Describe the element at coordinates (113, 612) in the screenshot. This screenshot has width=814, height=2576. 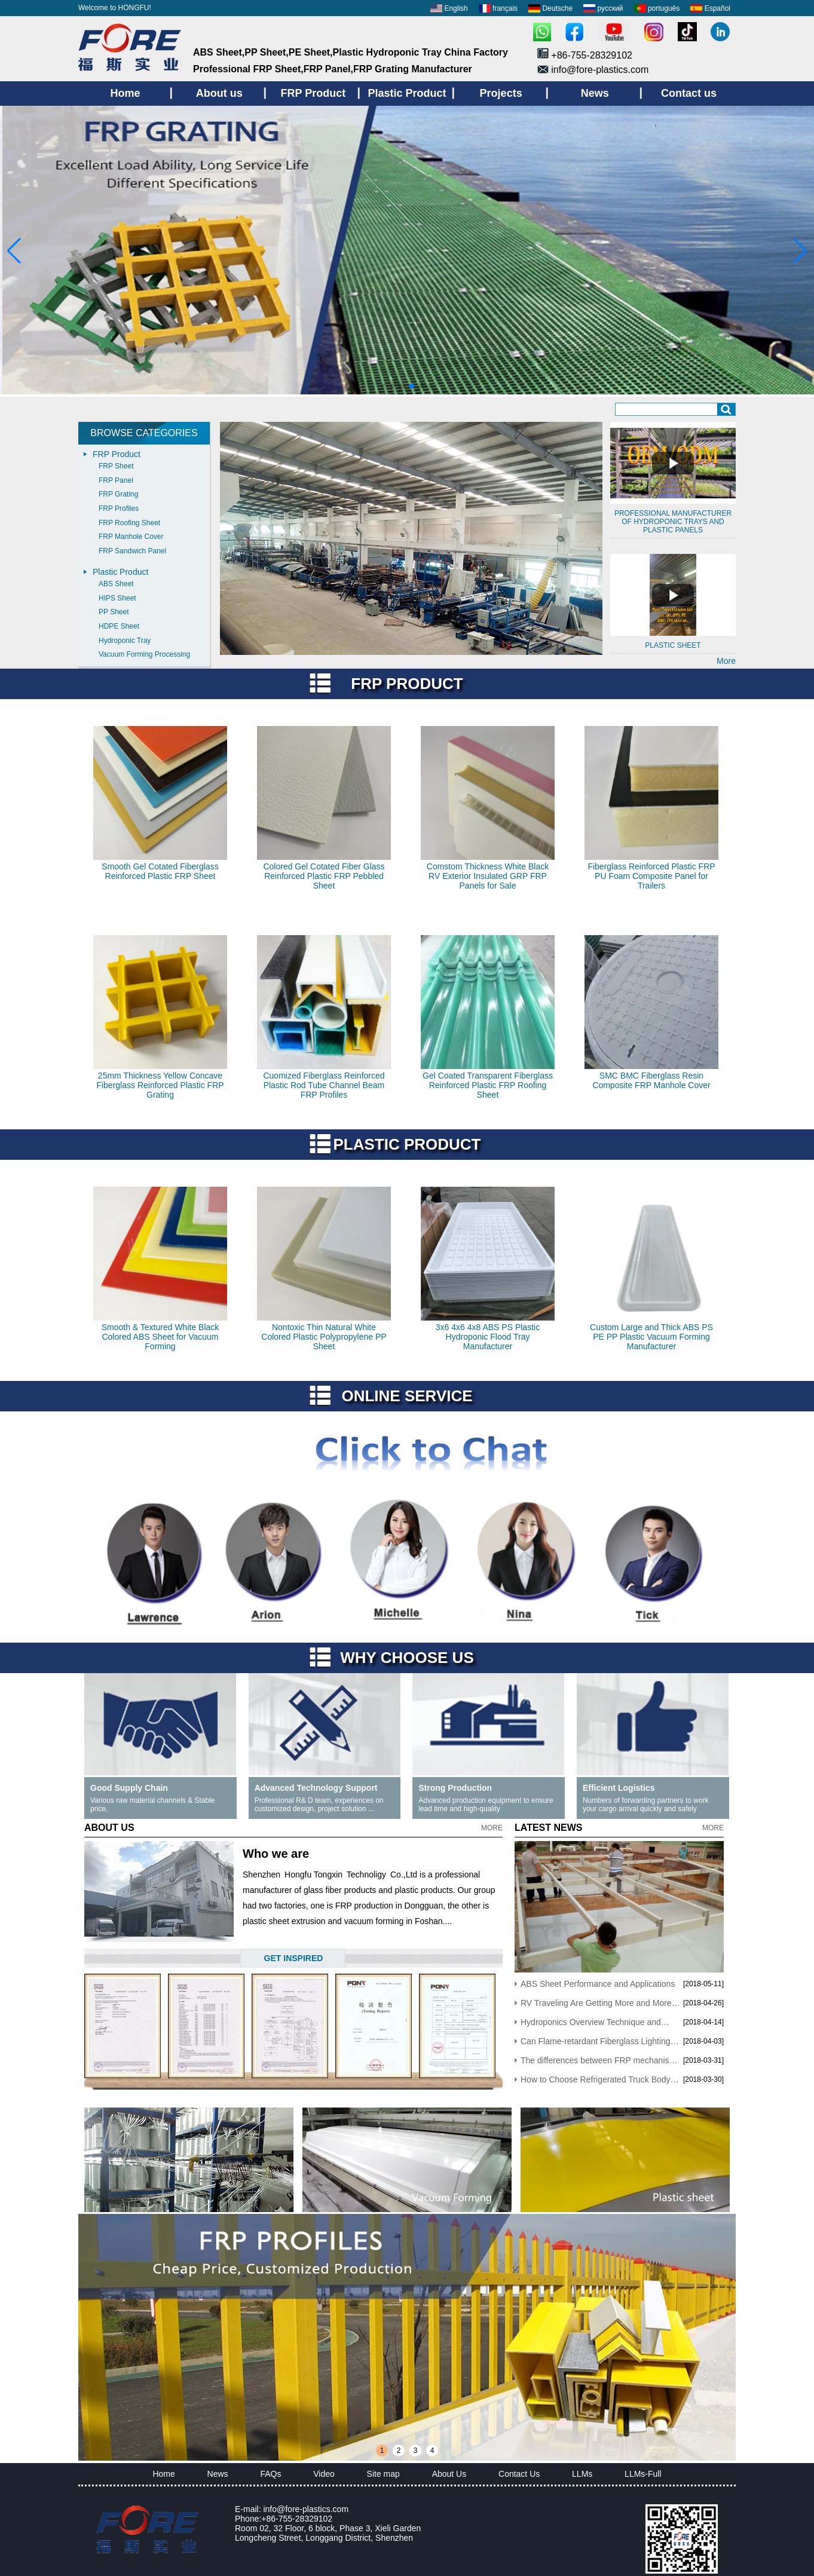
I see `PP Sheet` at that location.